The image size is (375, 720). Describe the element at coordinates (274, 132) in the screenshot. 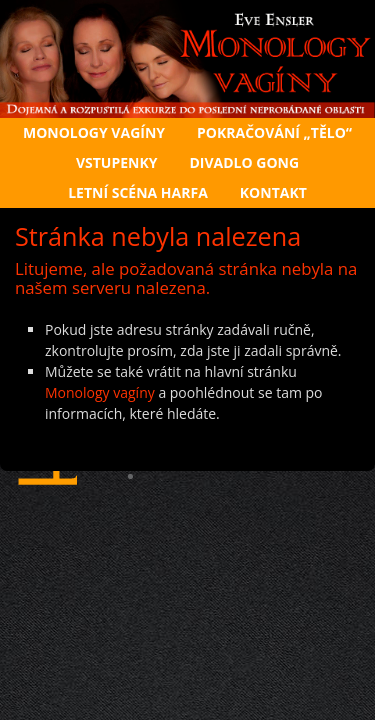

I see `Pokračování „Tělo“` at that location.